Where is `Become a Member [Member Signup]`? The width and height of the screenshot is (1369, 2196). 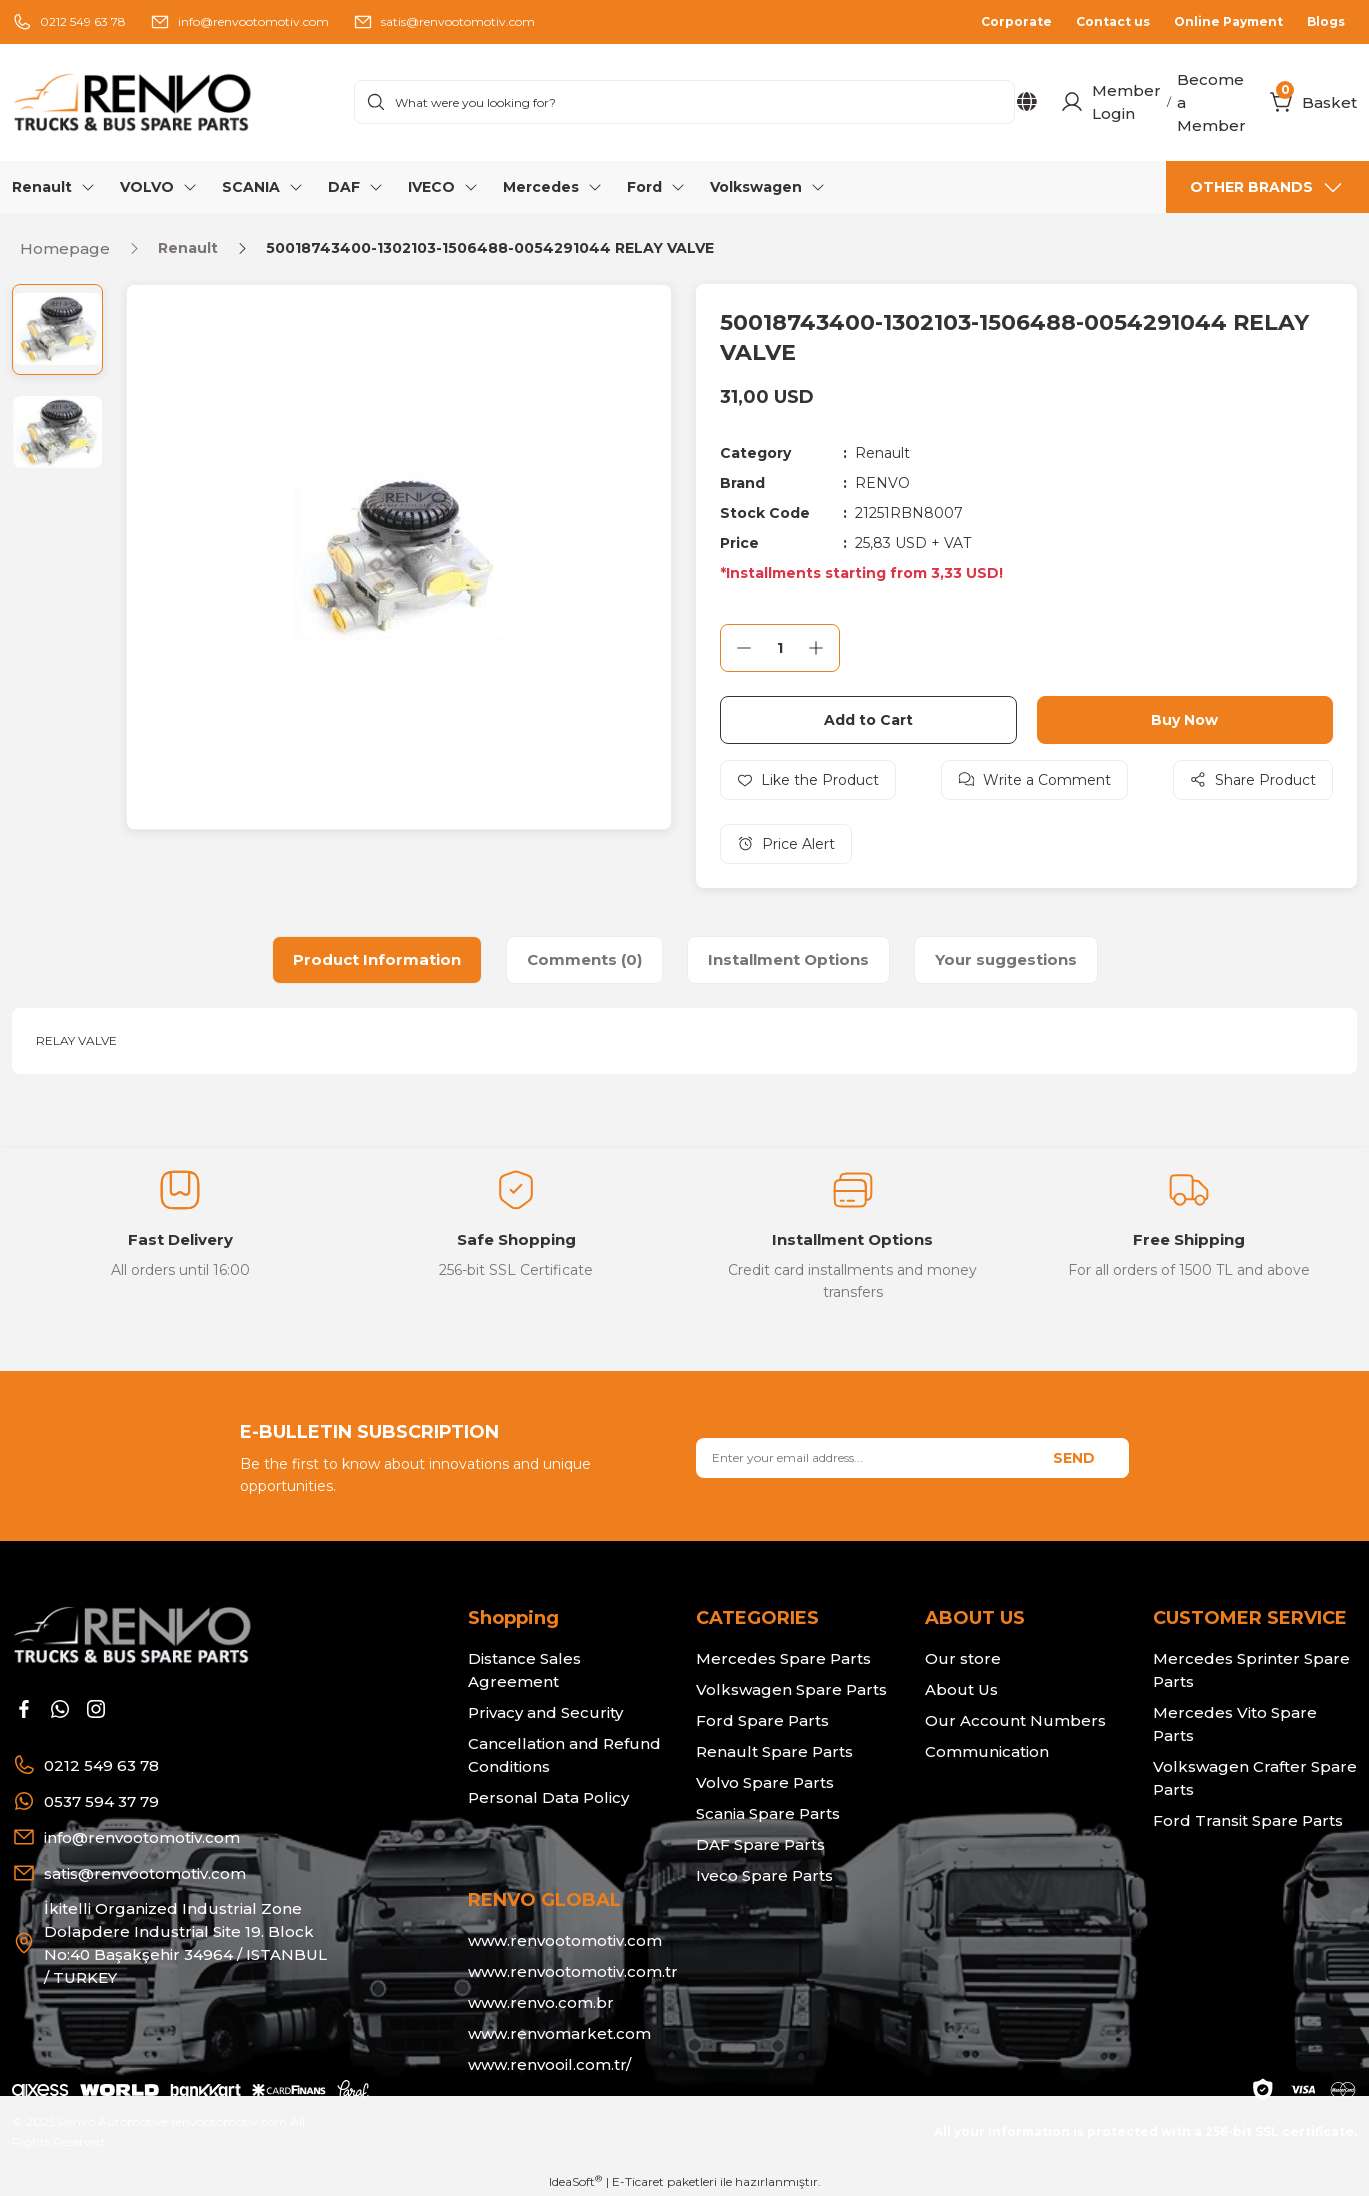 Become a Member [Member Signup] is located at coordinates (1211, 102).